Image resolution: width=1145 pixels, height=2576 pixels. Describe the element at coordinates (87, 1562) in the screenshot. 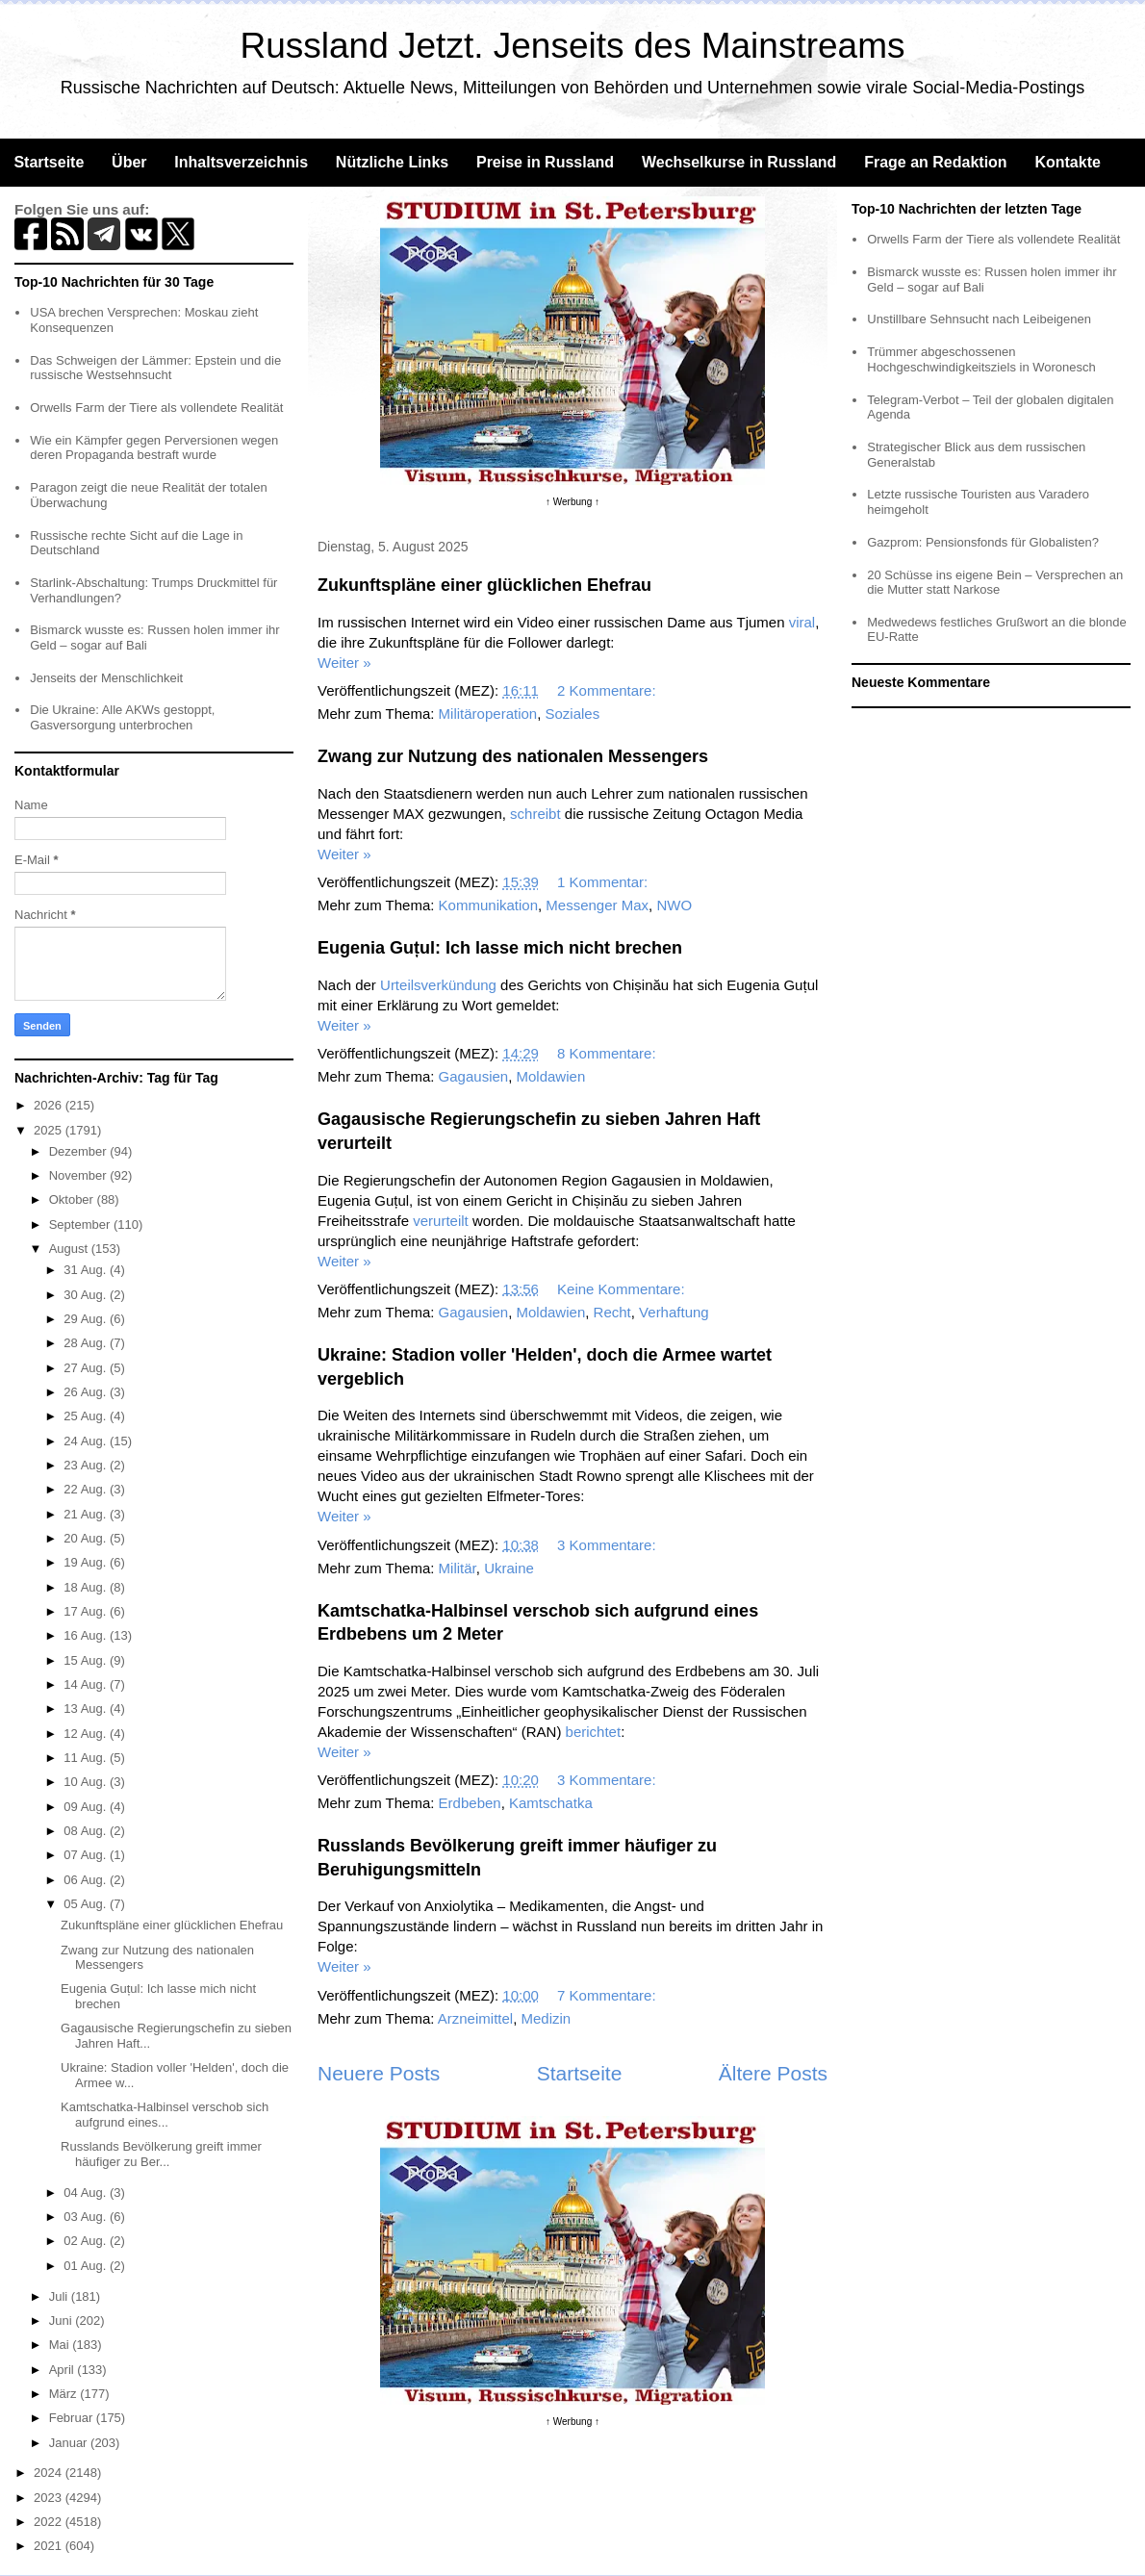

I see `19 Aug.` at that location.